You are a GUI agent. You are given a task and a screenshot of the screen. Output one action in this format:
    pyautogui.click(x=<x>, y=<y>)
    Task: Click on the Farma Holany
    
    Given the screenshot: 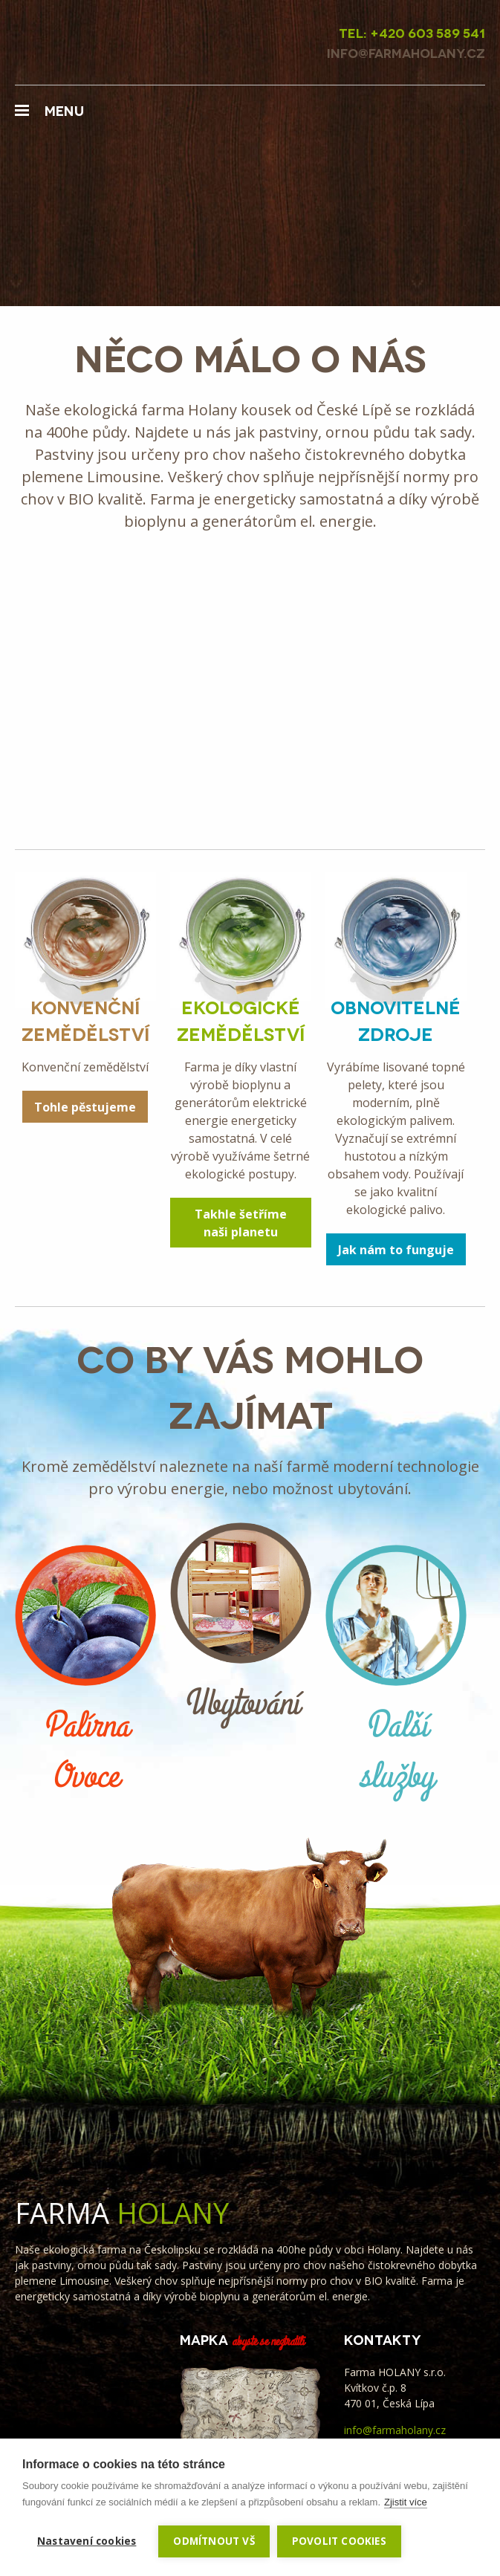 What is the action you would take?
    pyautogui.click(x=96, y=42)
    